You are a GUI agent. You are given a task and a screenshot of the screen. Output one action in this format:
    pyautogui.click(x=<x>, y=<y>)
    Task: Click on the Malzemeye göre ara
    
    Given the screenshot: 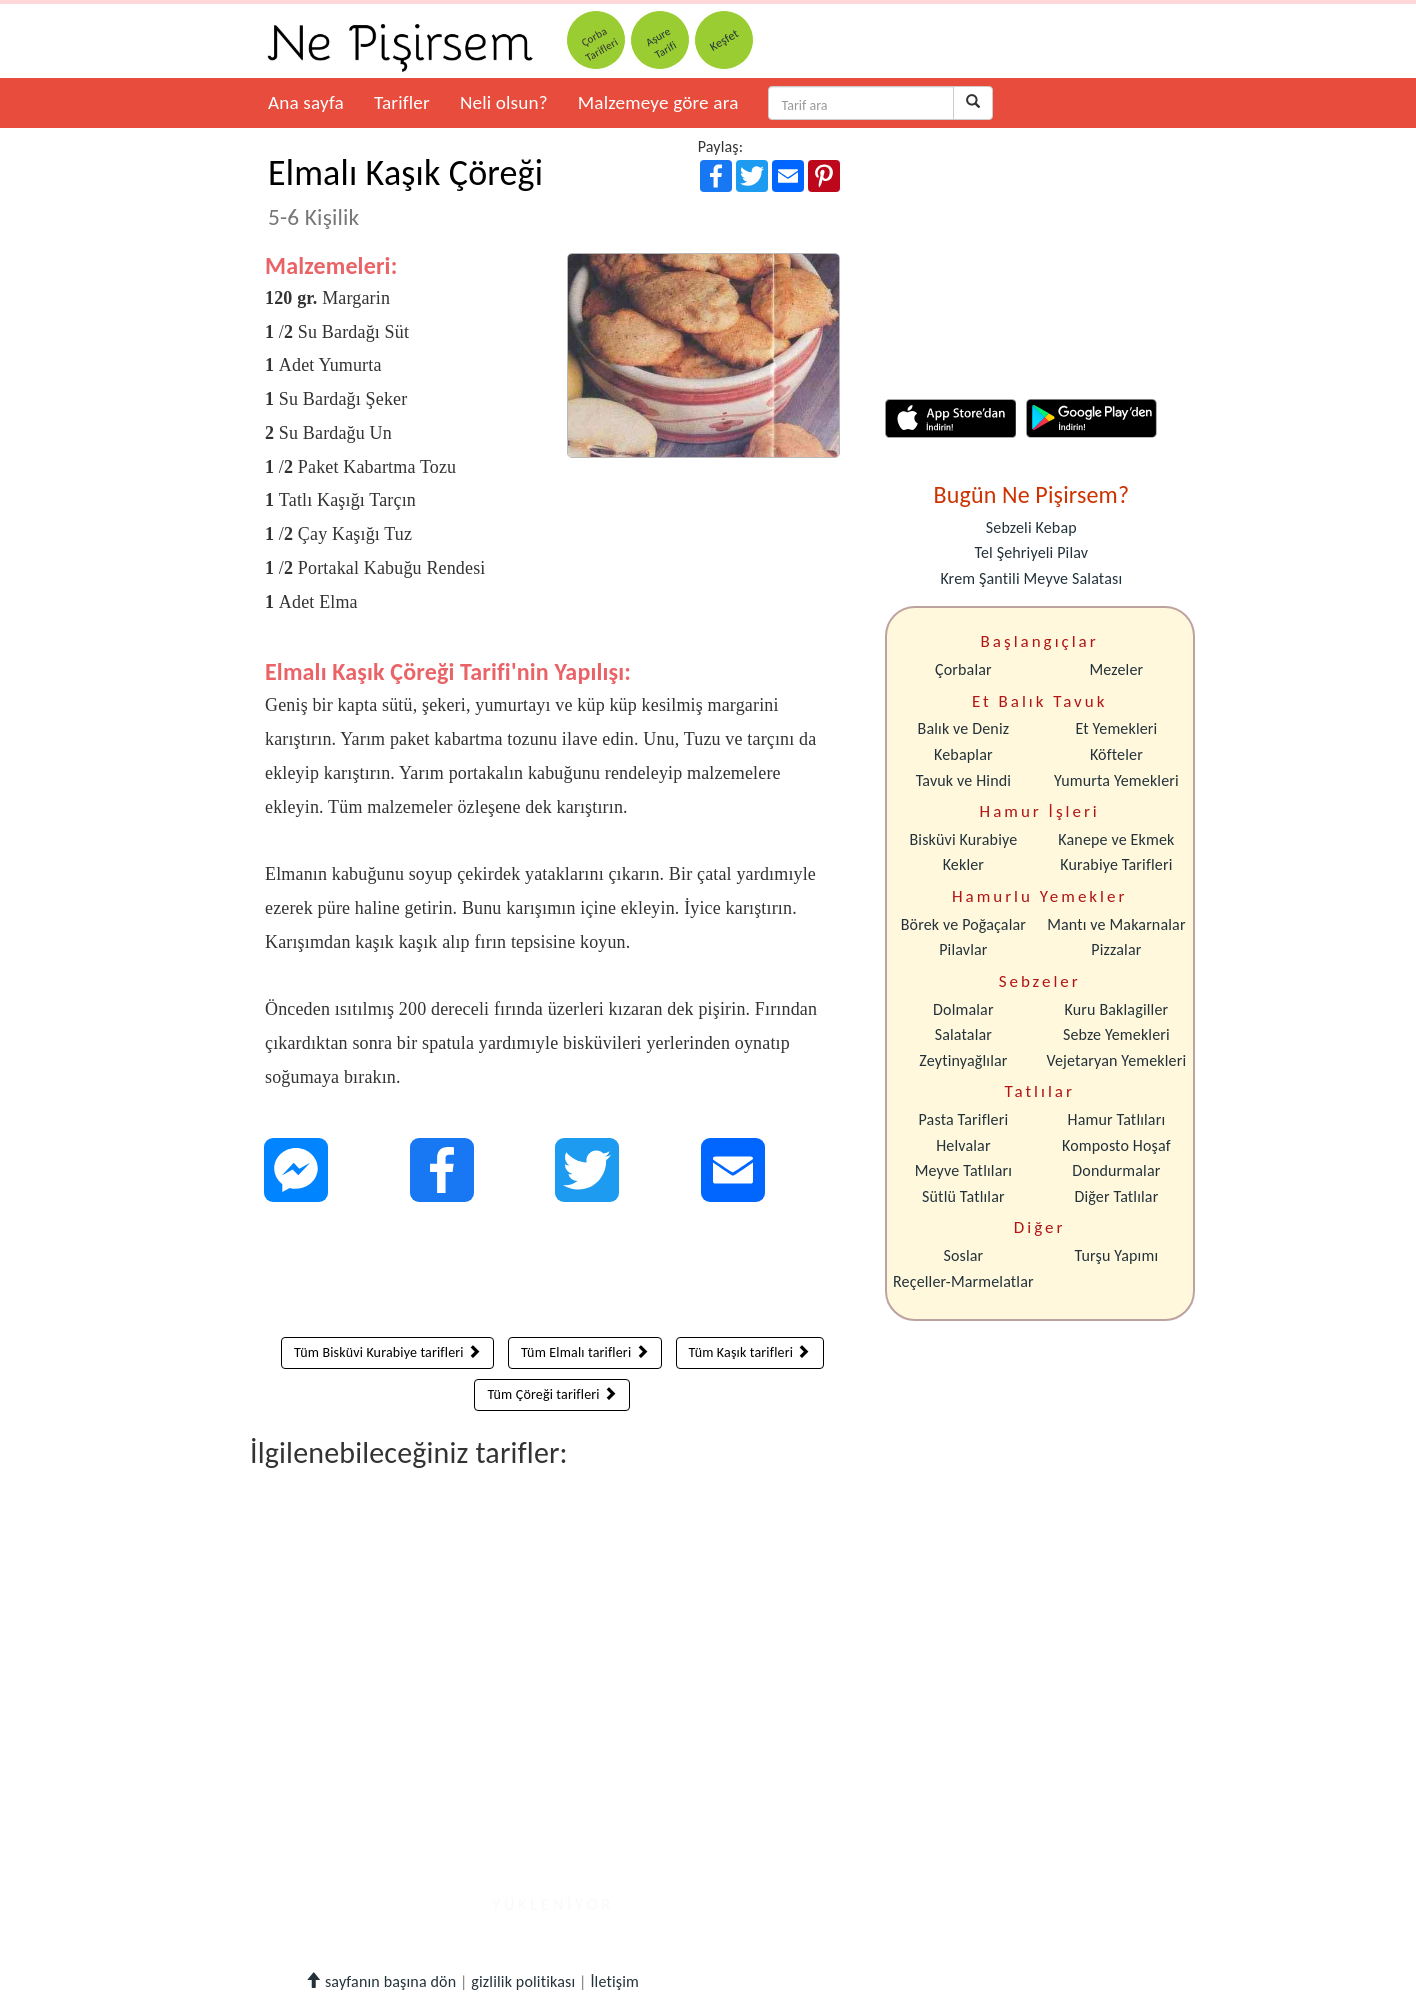 What is the action you would take?
    pyautogui.click(x=658, y=102)
    